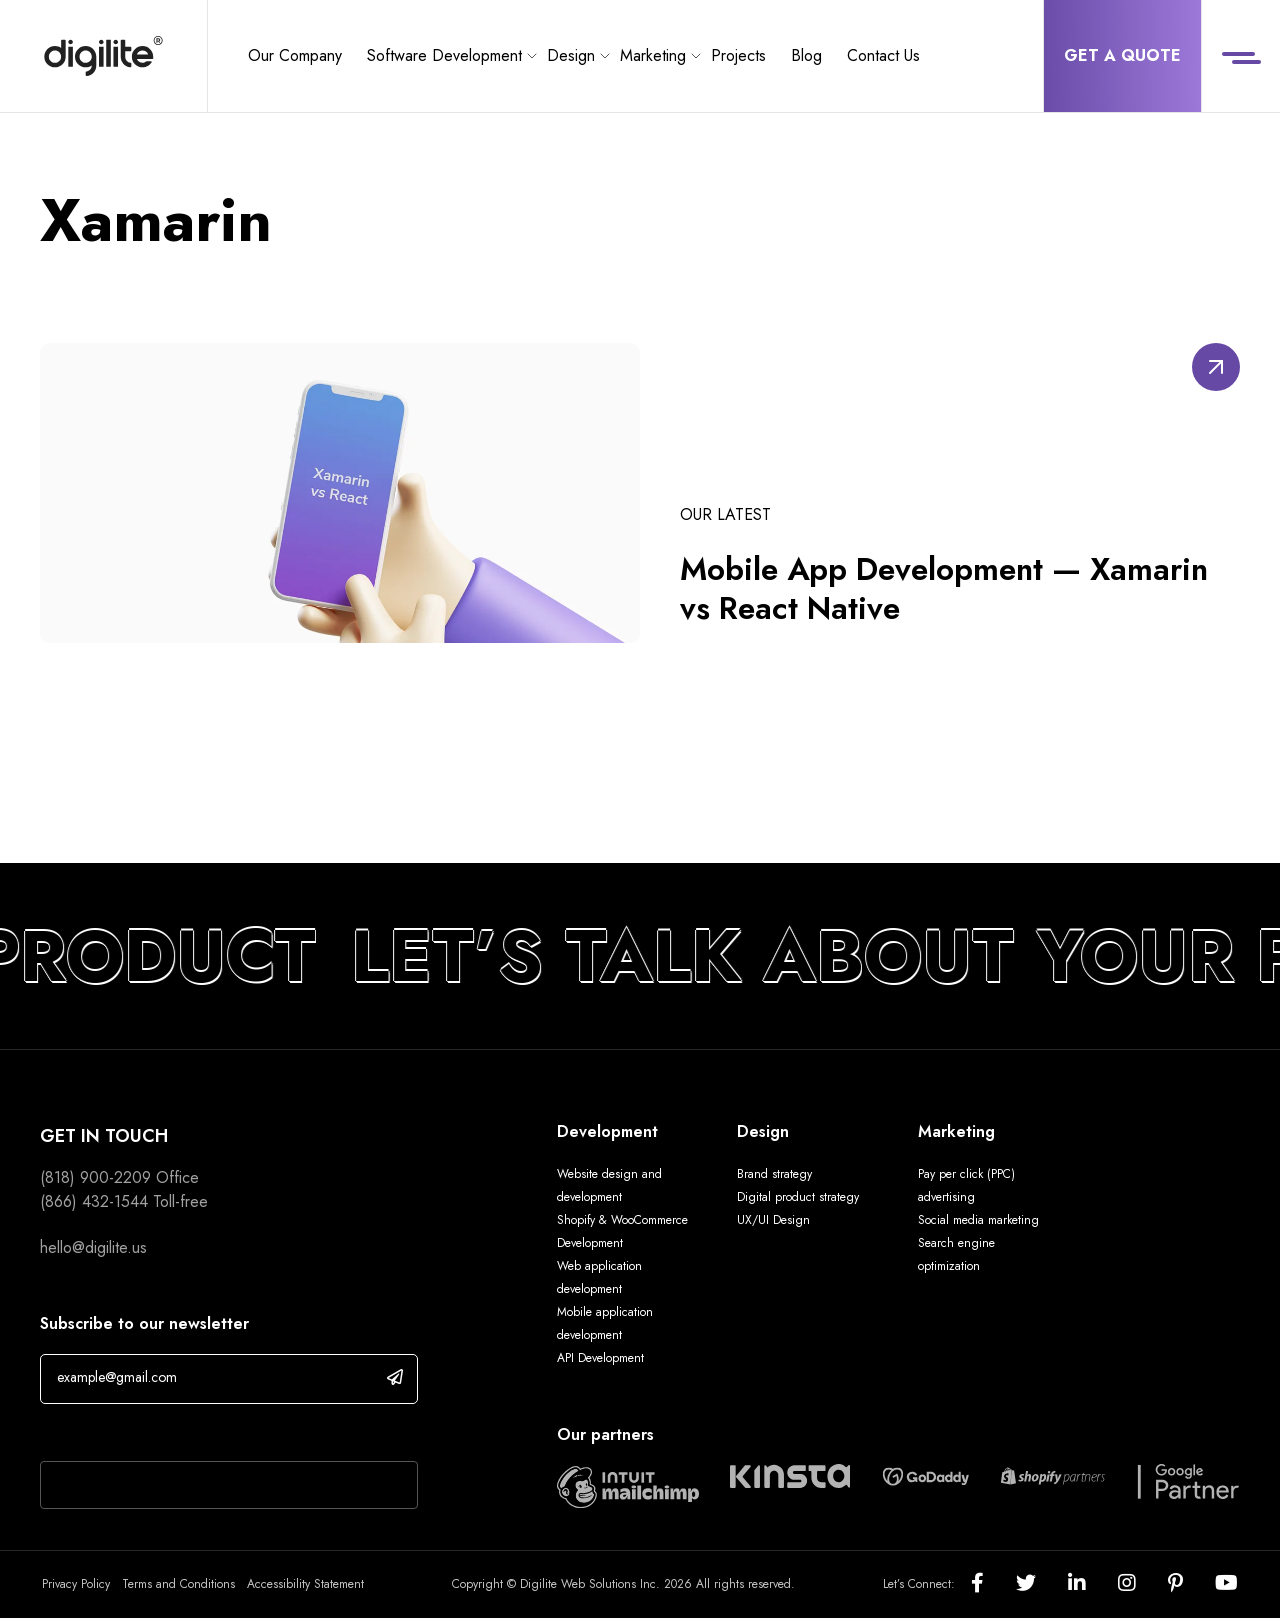  Describe the element at coordinates (978, 1220) in the screenshot. I see `Social media marketing` at that location.